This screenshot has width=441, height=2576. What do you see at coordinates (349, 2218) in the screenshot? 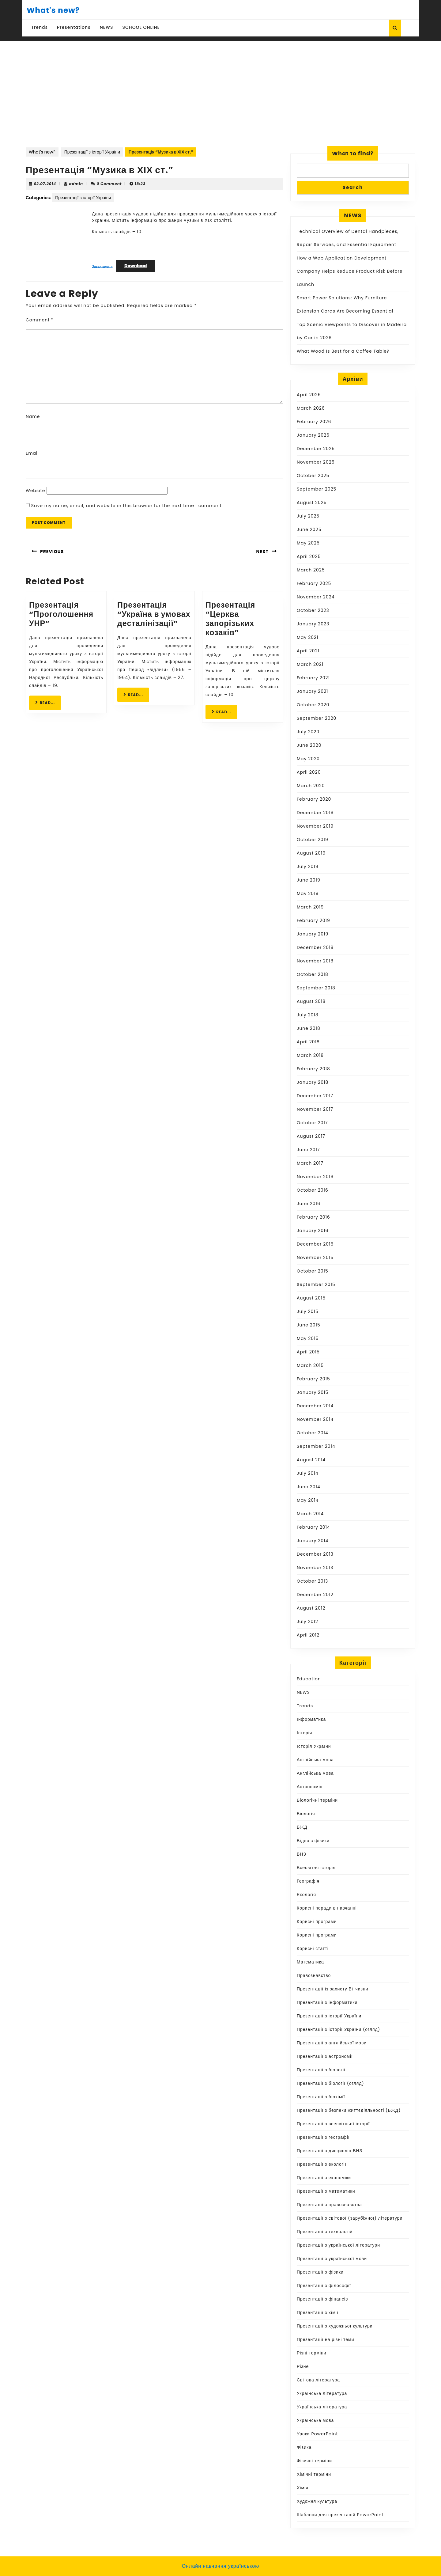
I see `Презентації з світової (зарубіжної) літератури` at bounding box center [349, 2218].